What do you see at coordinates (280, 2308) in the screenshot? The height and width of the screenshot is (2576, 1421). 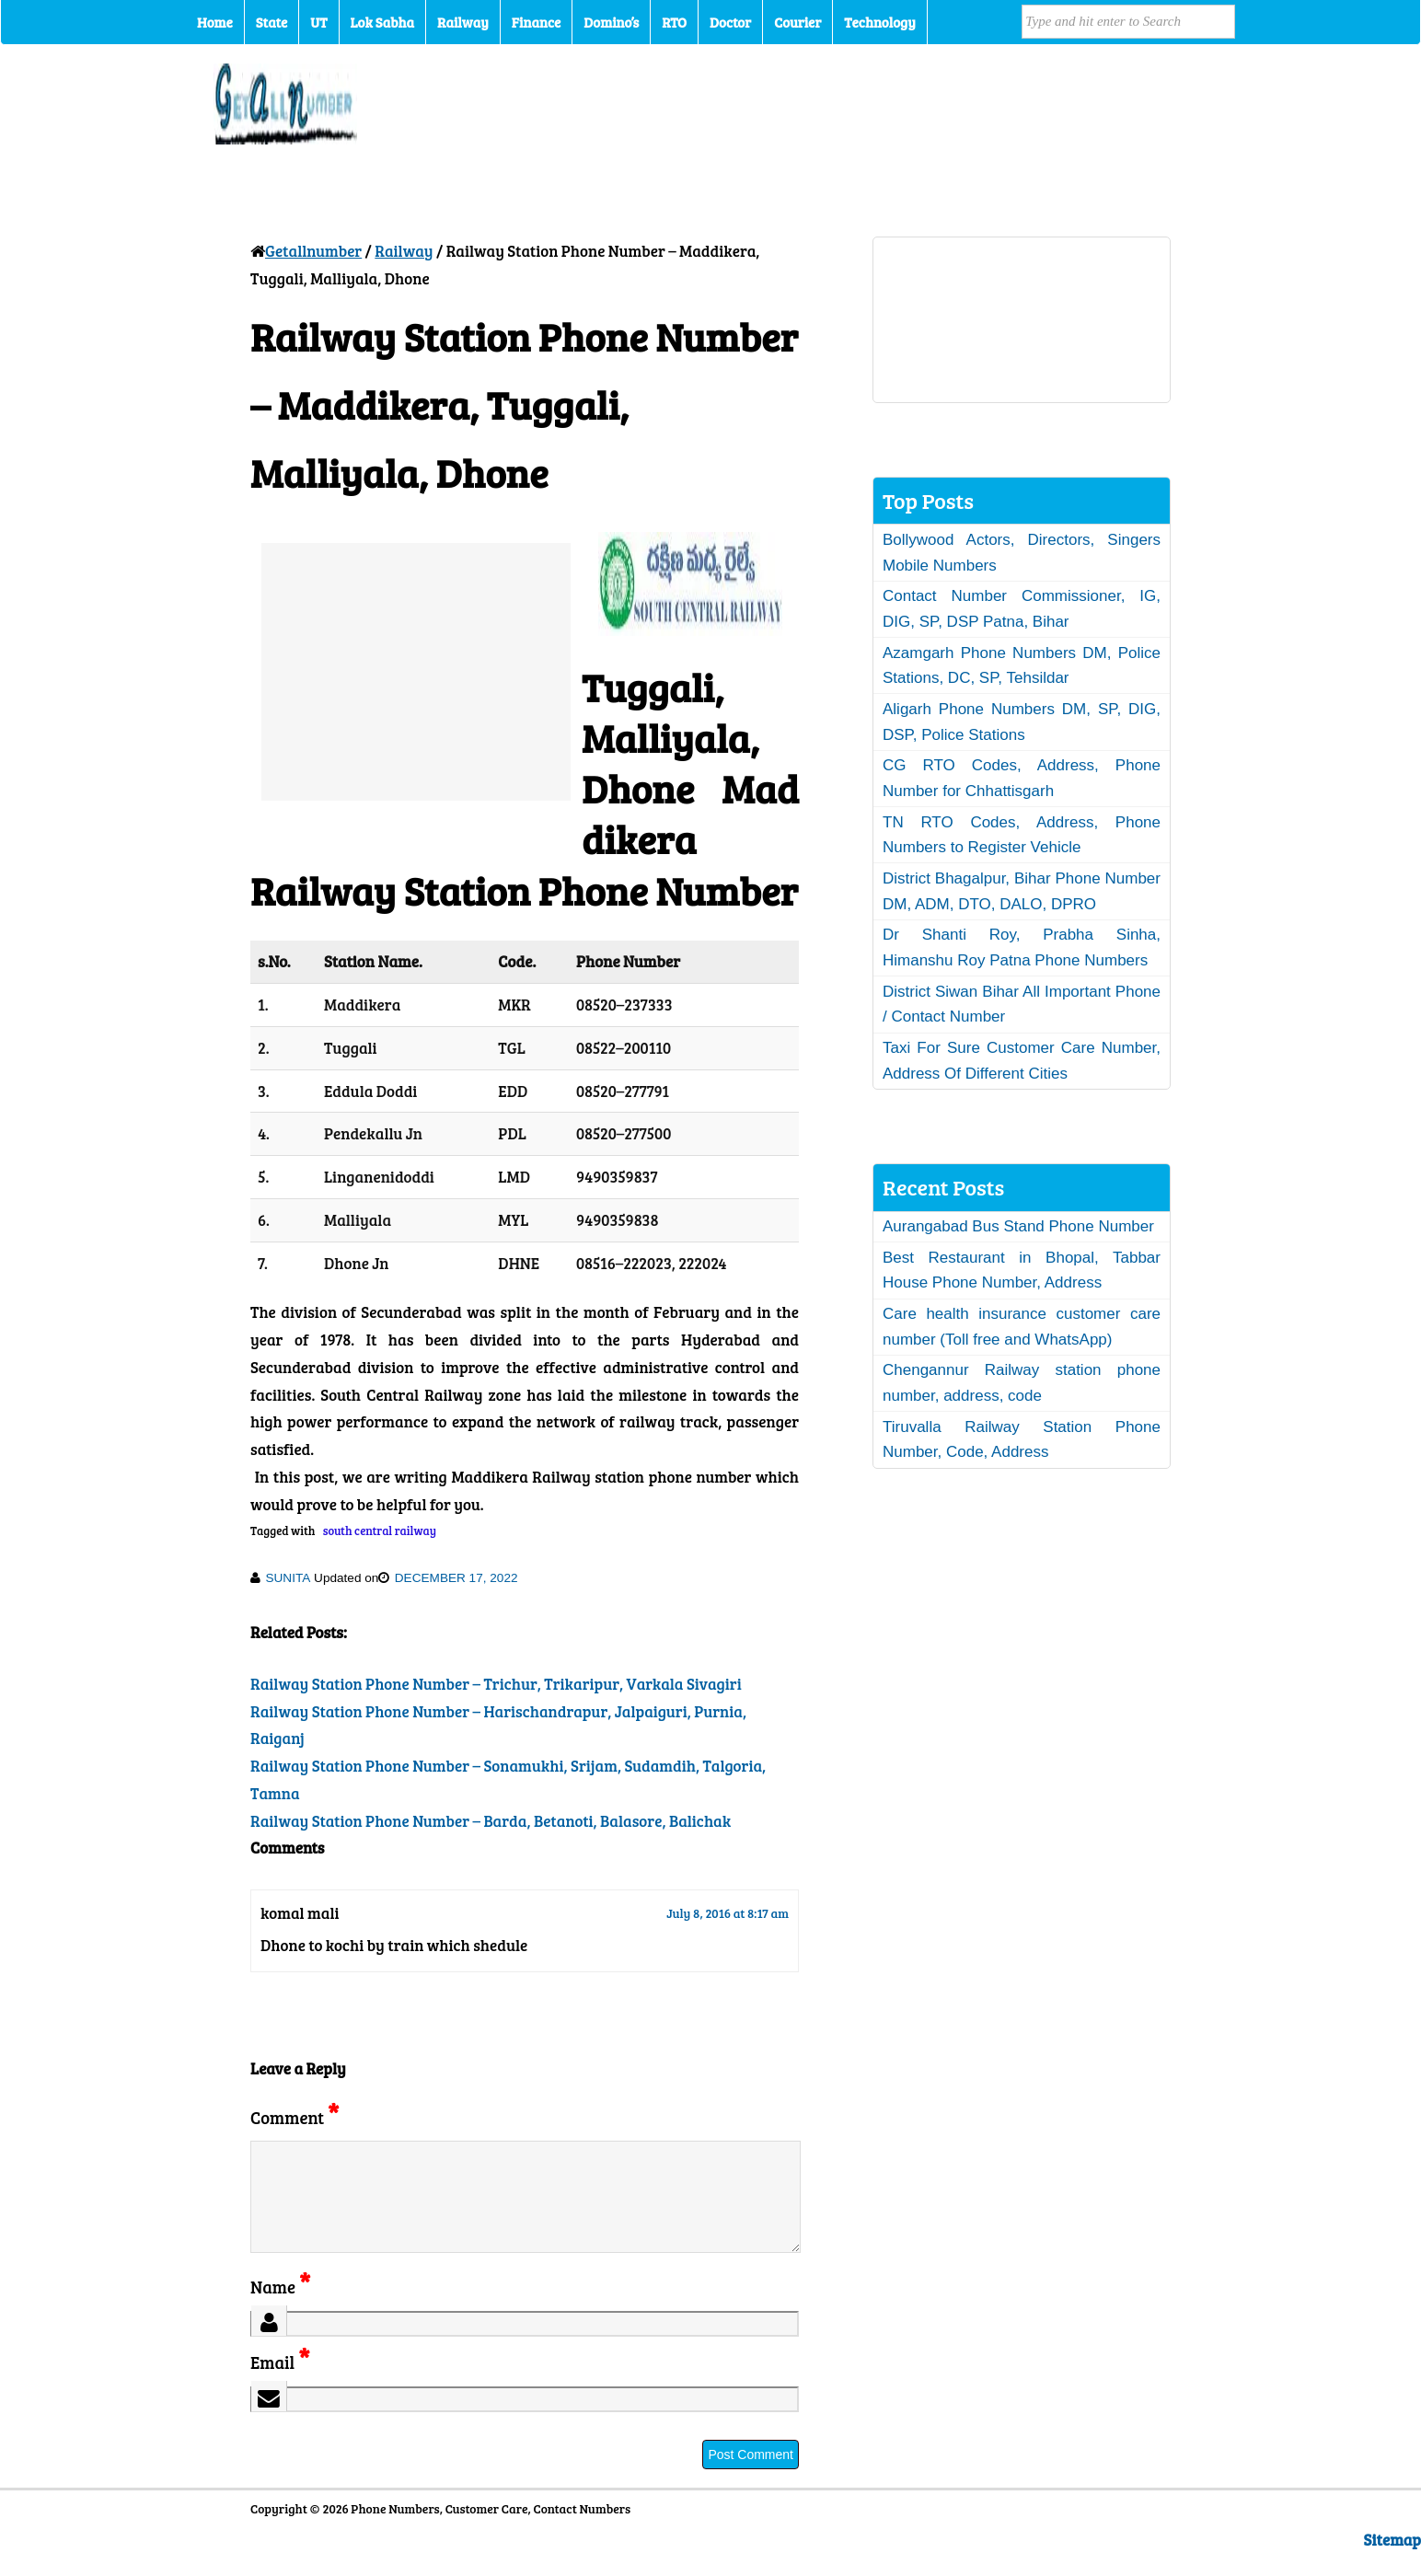 I see `Name` at bounding box center [280, 2308].